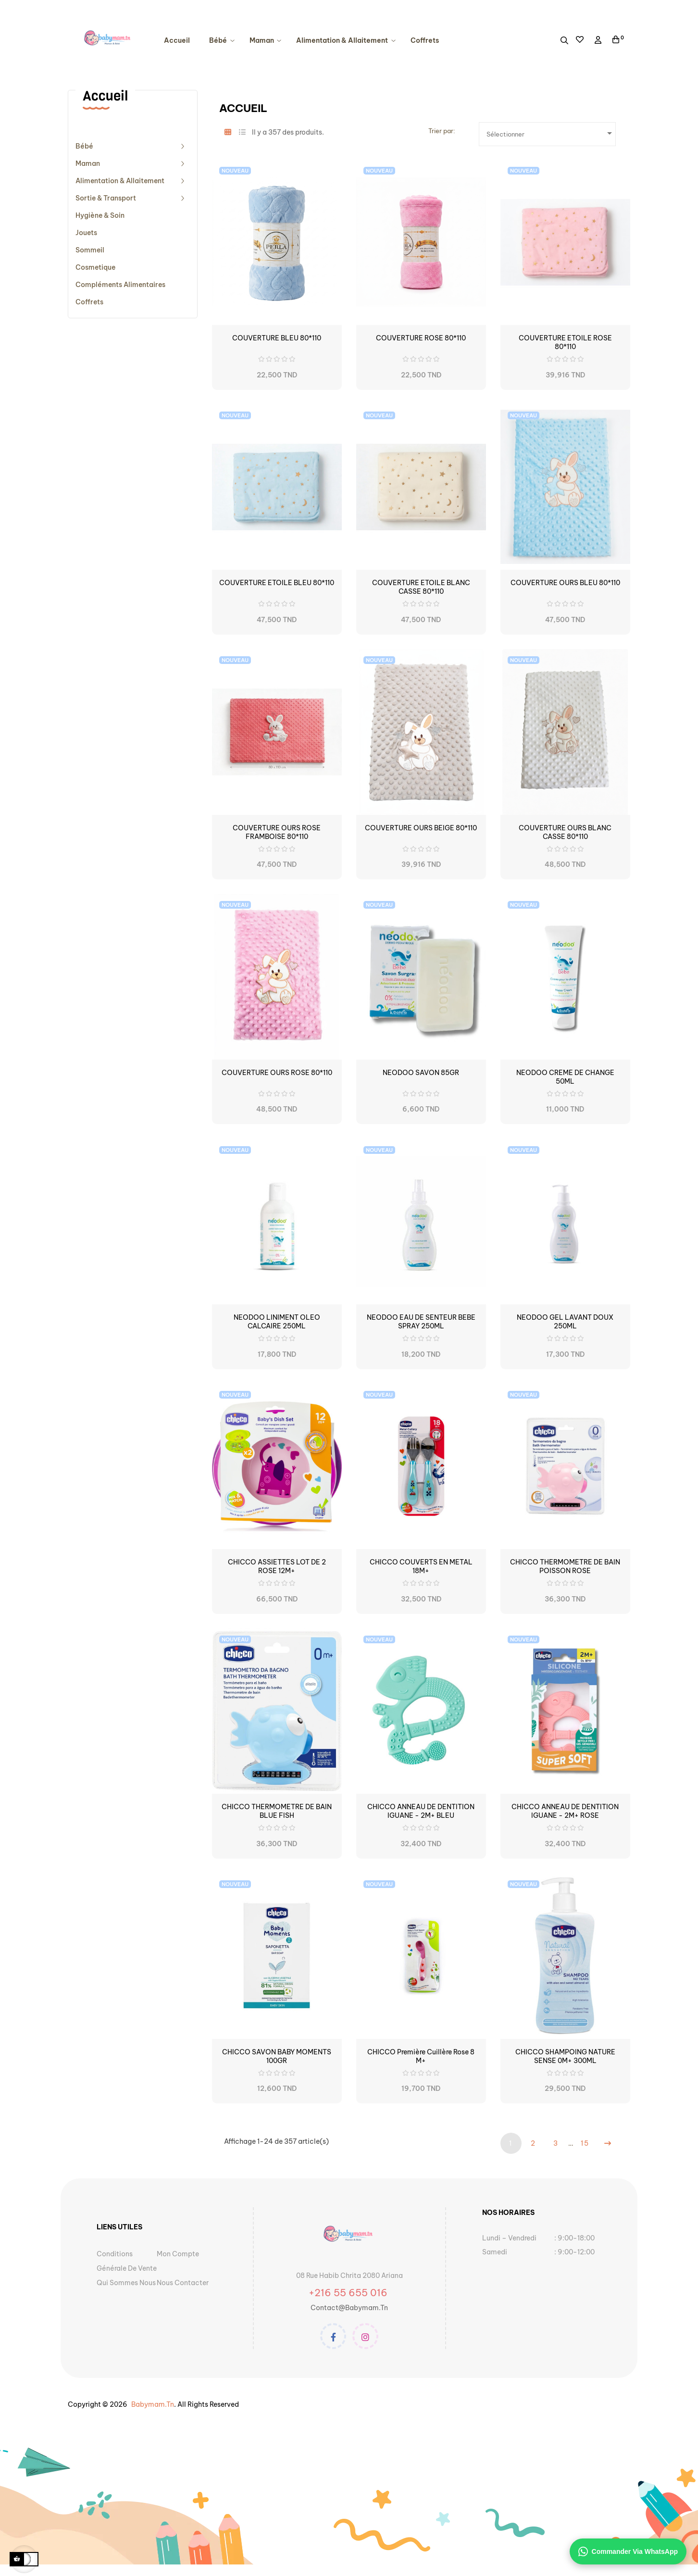 This screenshot has height=2576, width=698. I want to click on Sommeil, so click(89, 250).